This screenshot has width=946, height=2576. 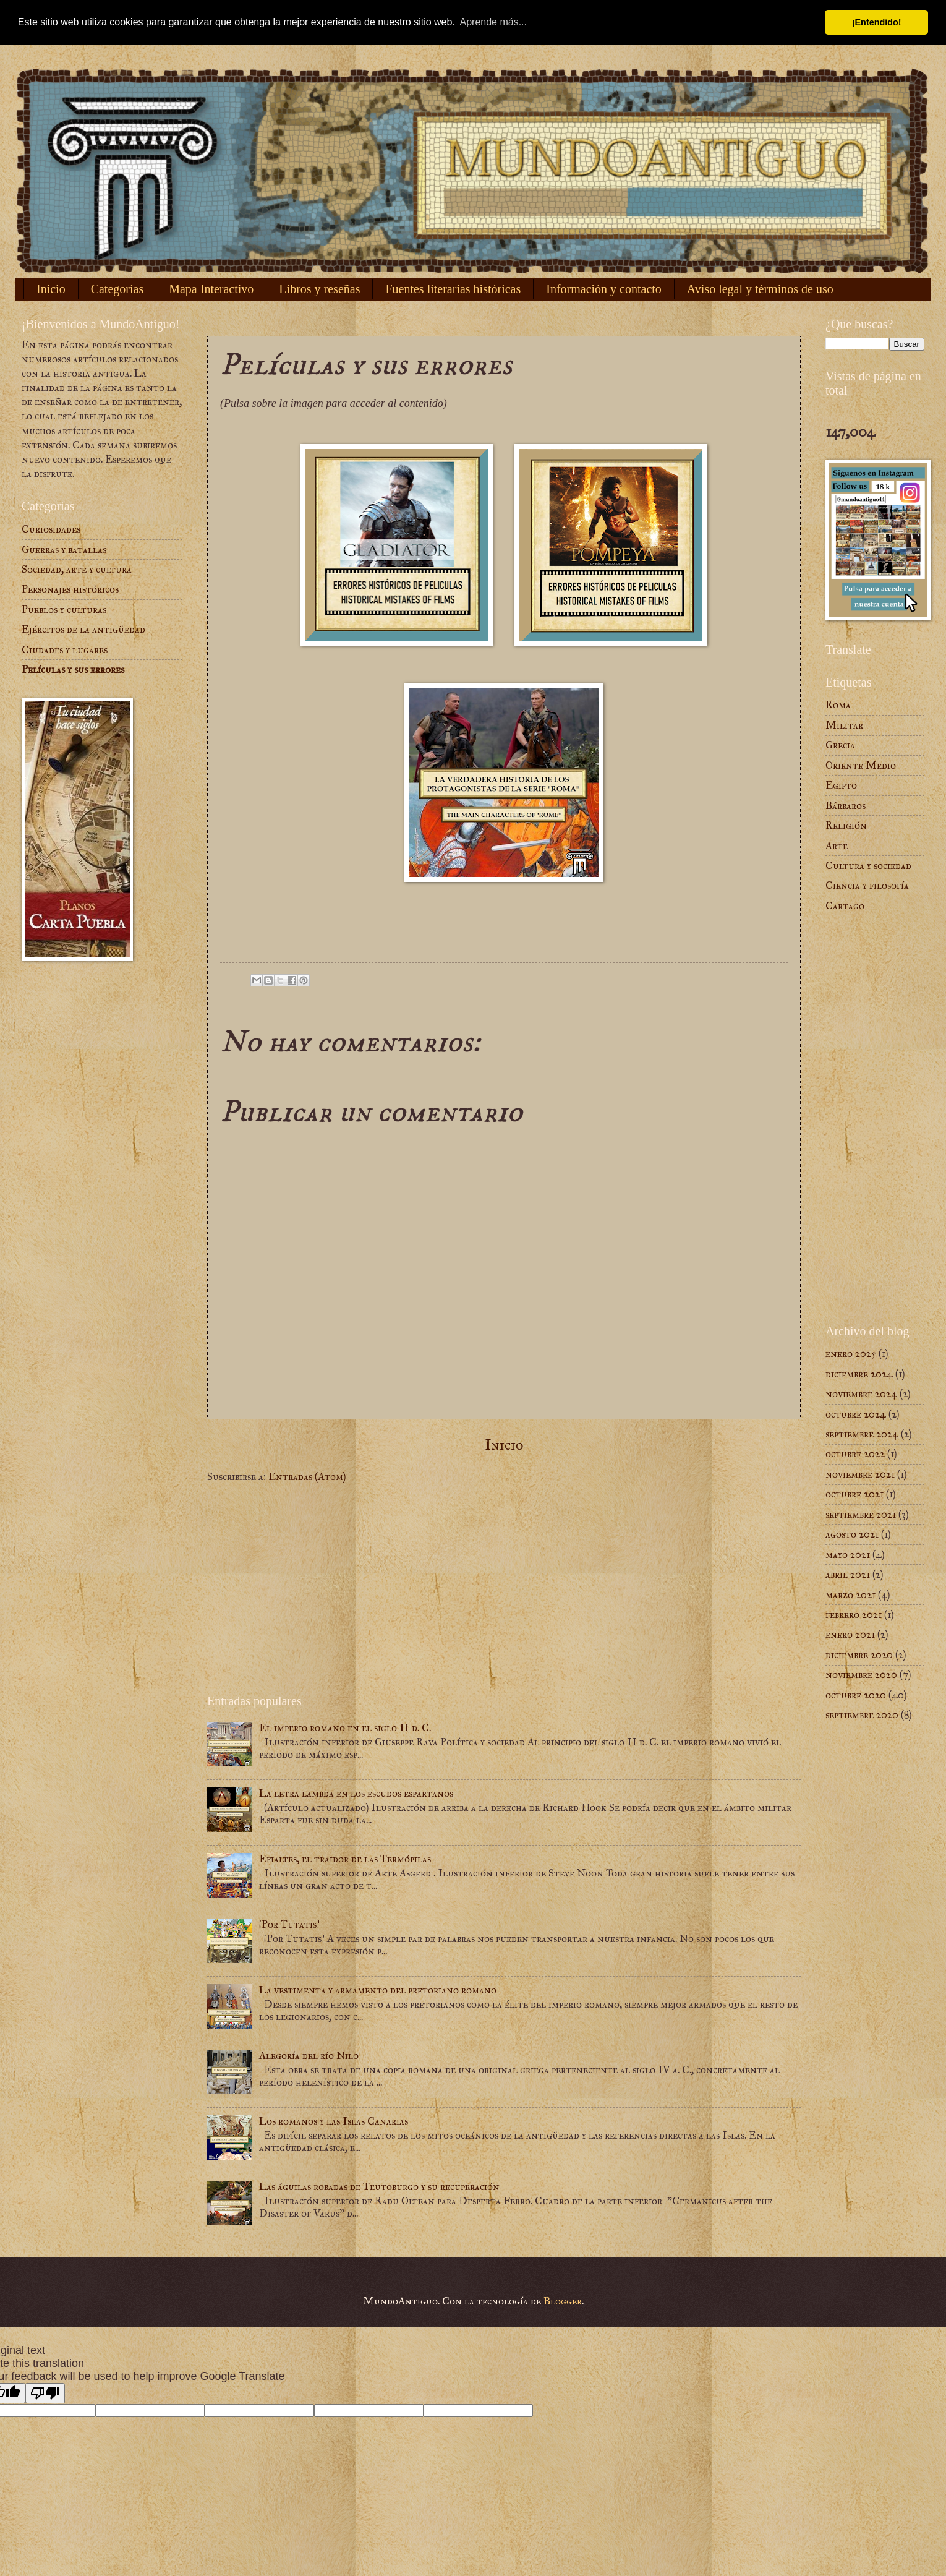 I want to click on [Poor translation], so click(x=45, y=2393).